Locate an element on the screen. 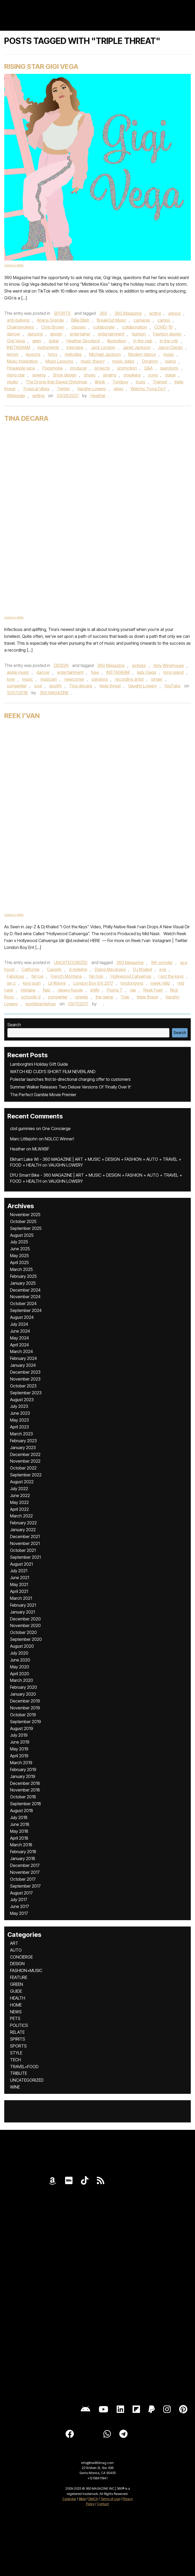 The height and width of the screenshot is (2576, 195). camps is located at coordinates (163, 320).